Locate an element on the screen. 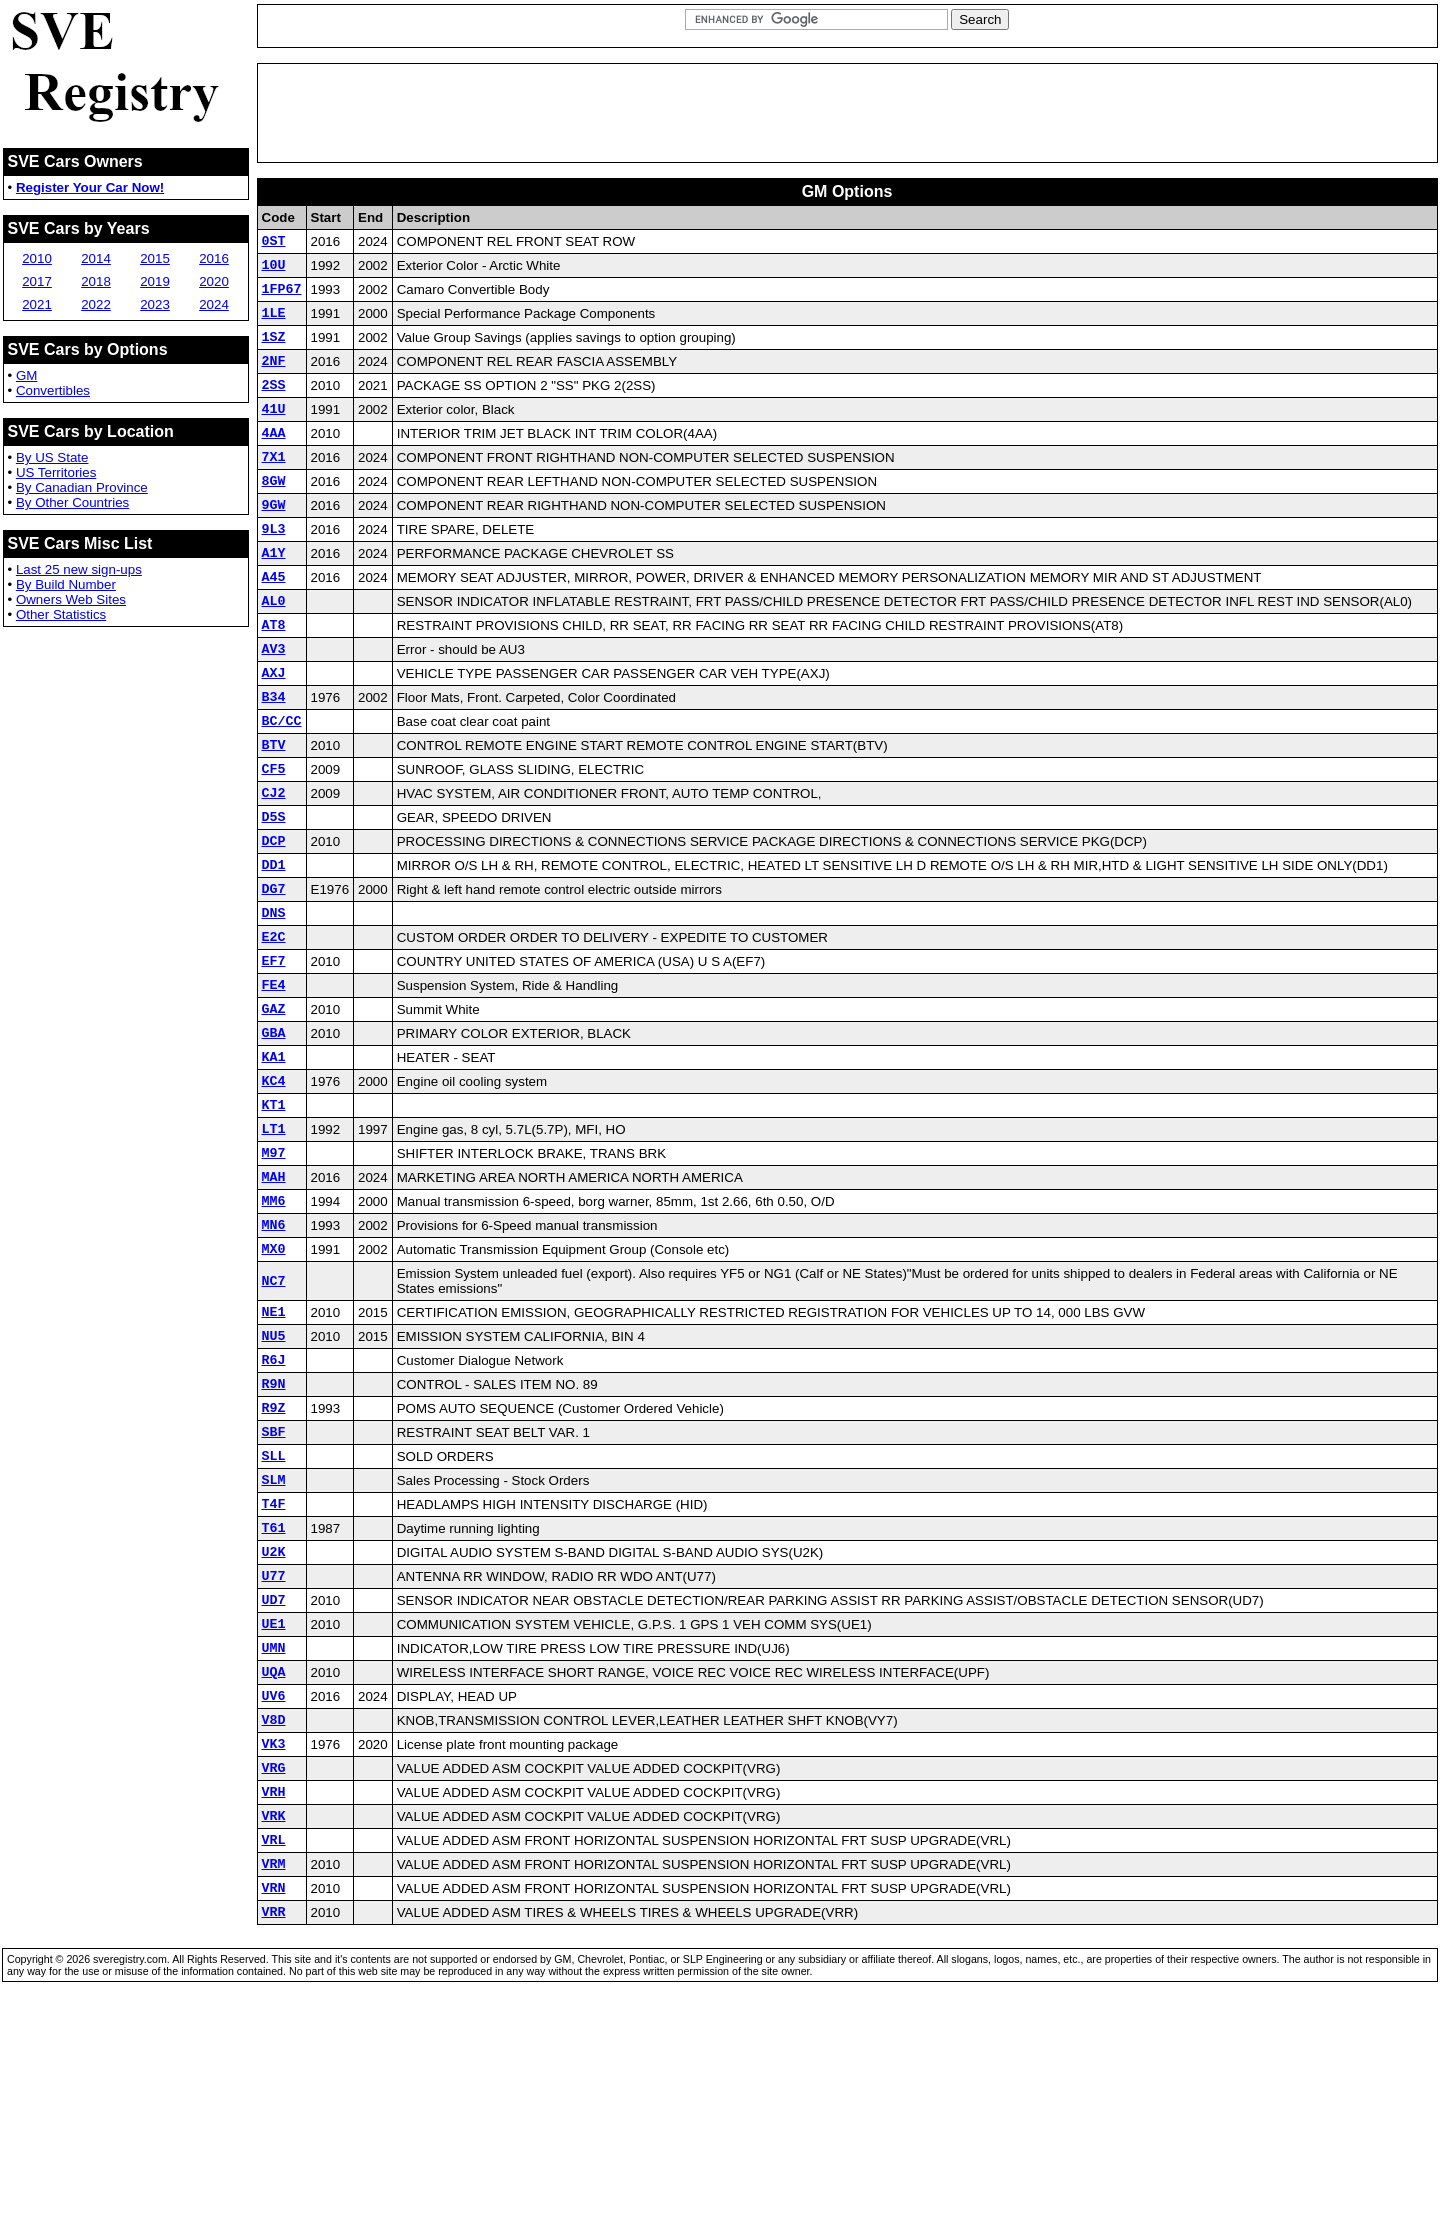 The width and height of the screenshot is (1440, 2214). 41U is located at coordinates (274, 432).